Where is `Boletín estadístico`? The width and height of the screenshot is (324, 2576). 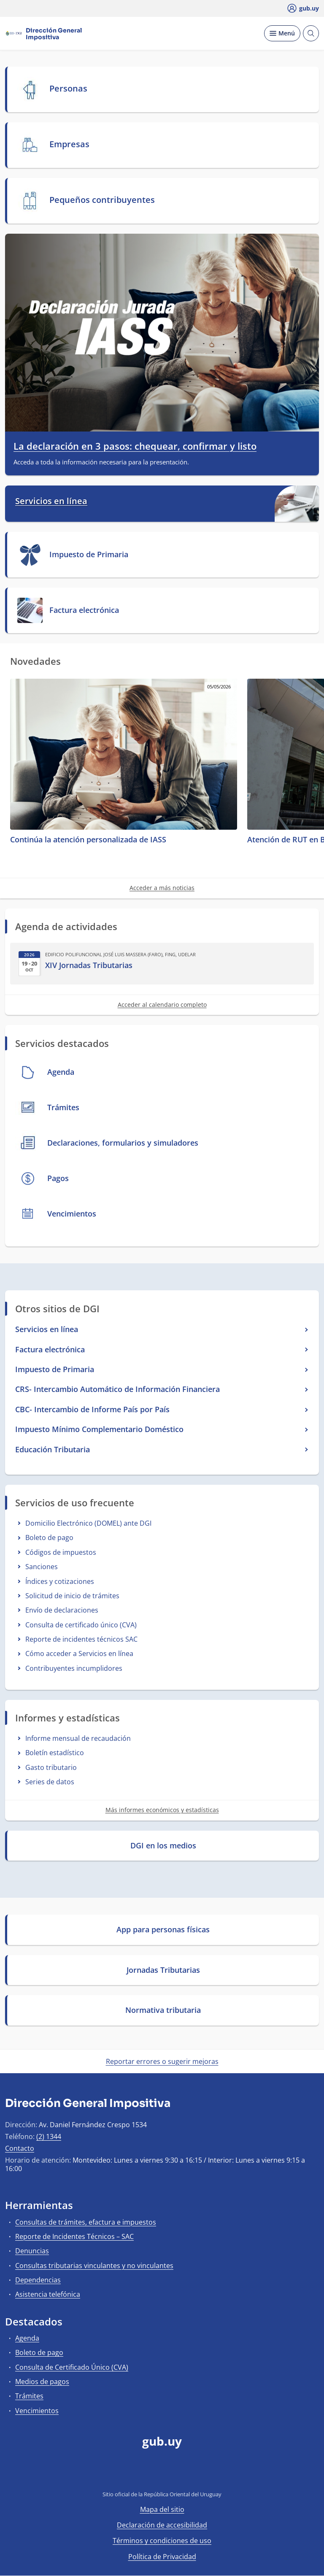
Boletín estadístico is located at coordinates (54, 1752).